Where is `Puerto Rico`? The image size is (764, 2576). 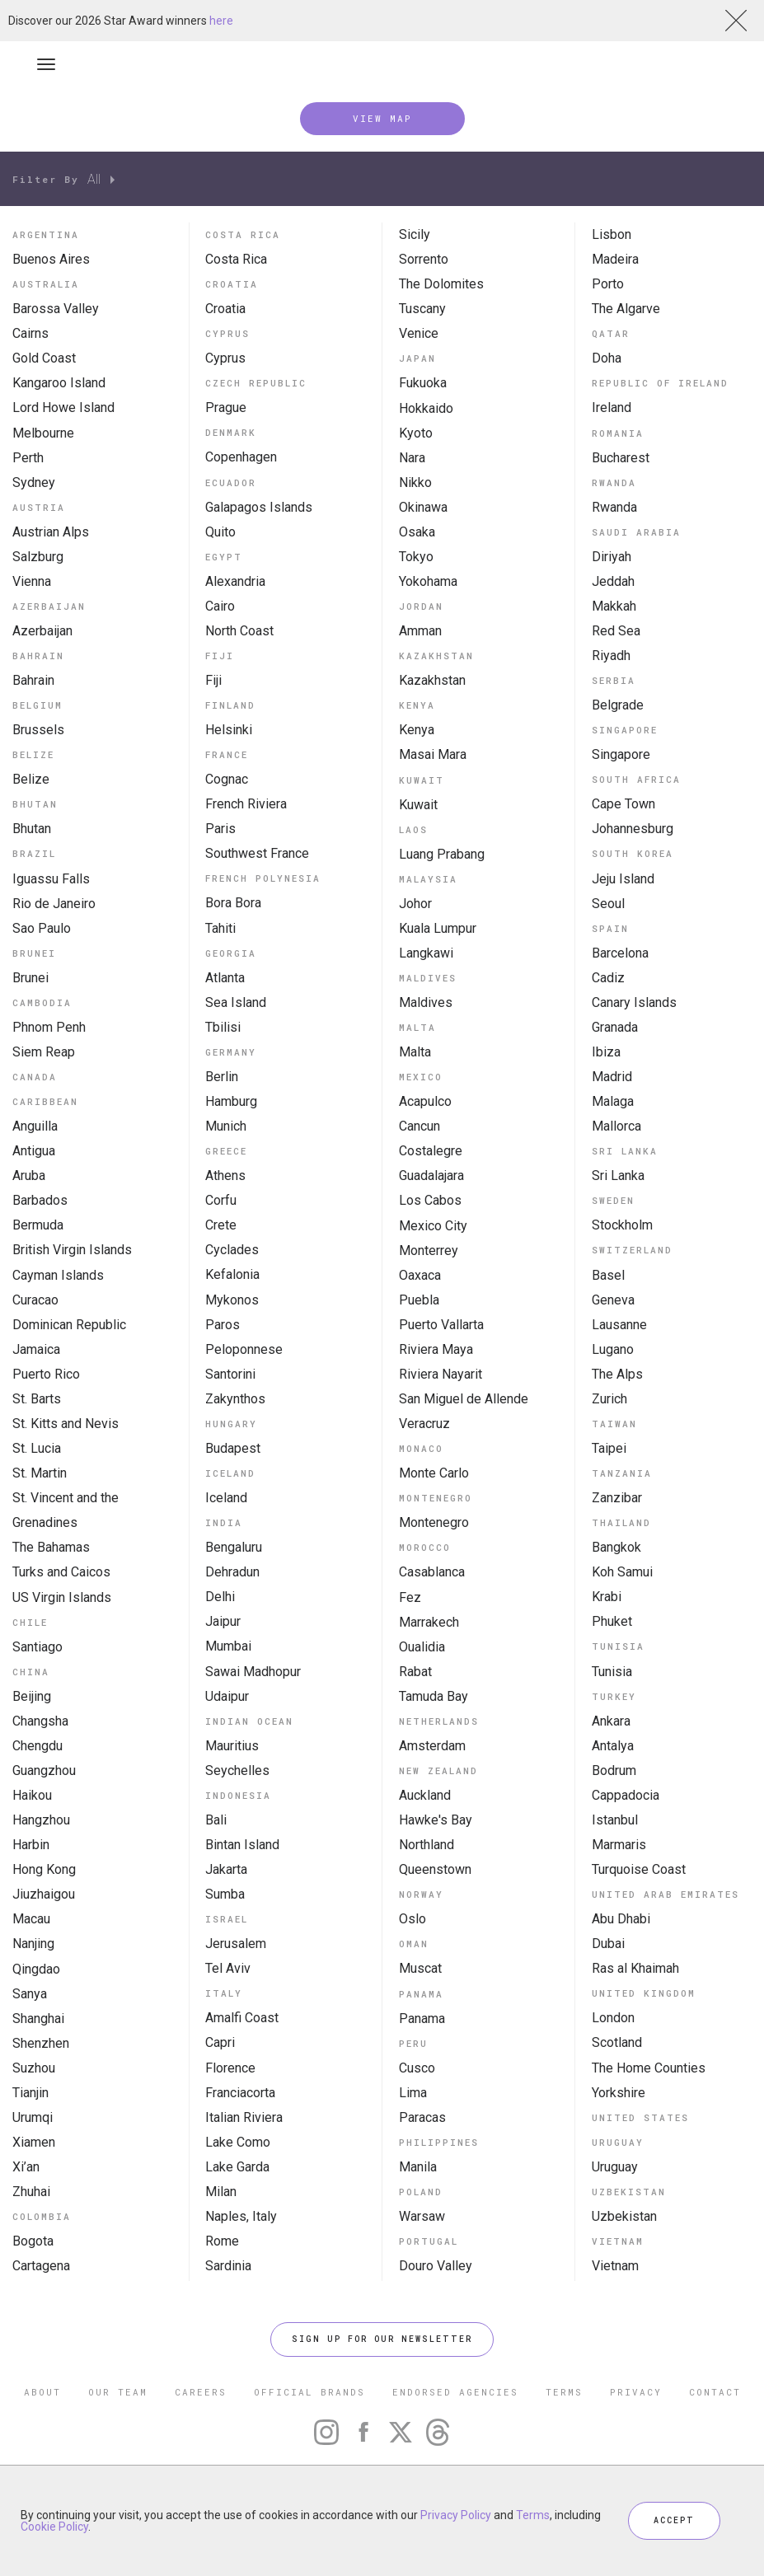 Puerto Rico is located at coordinates (46, 1374).